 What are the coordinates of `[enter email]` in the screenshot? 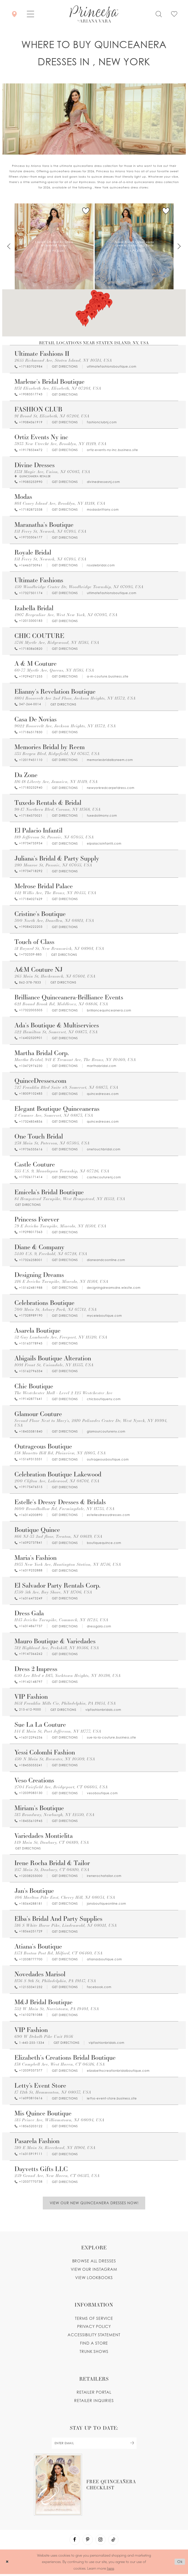 It's located at (94, 2445).